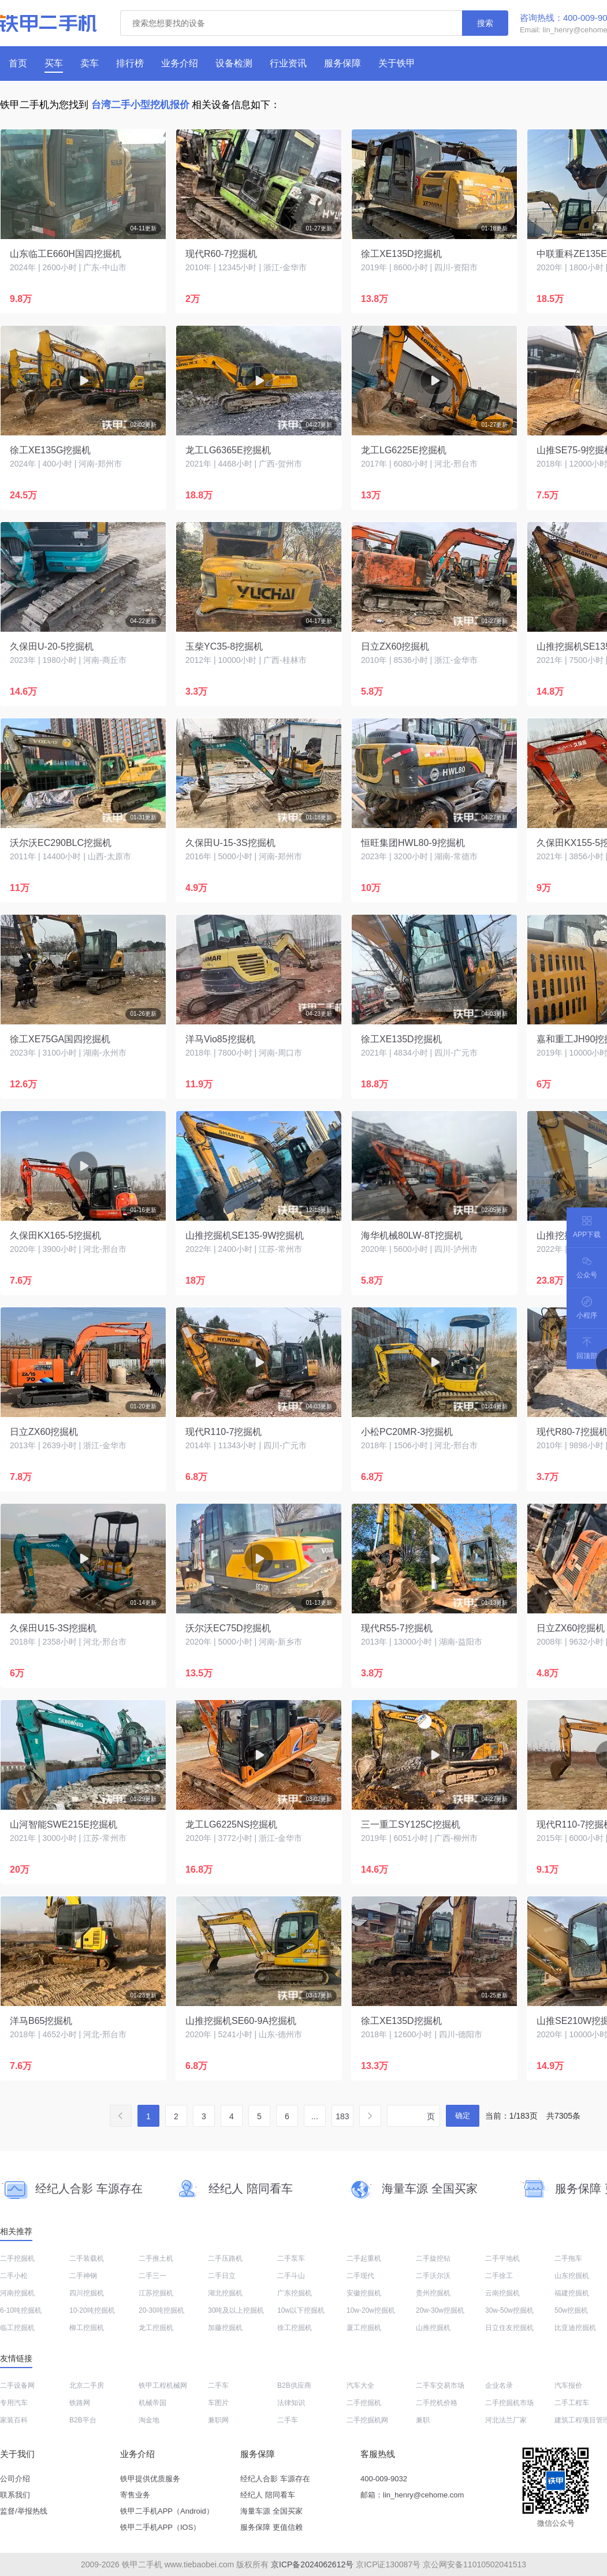 This screenshot has height=2576, width=607. Describe the element at coordinates (17, 2258) in the screenshot. I see `二手挖掘机` at that location.